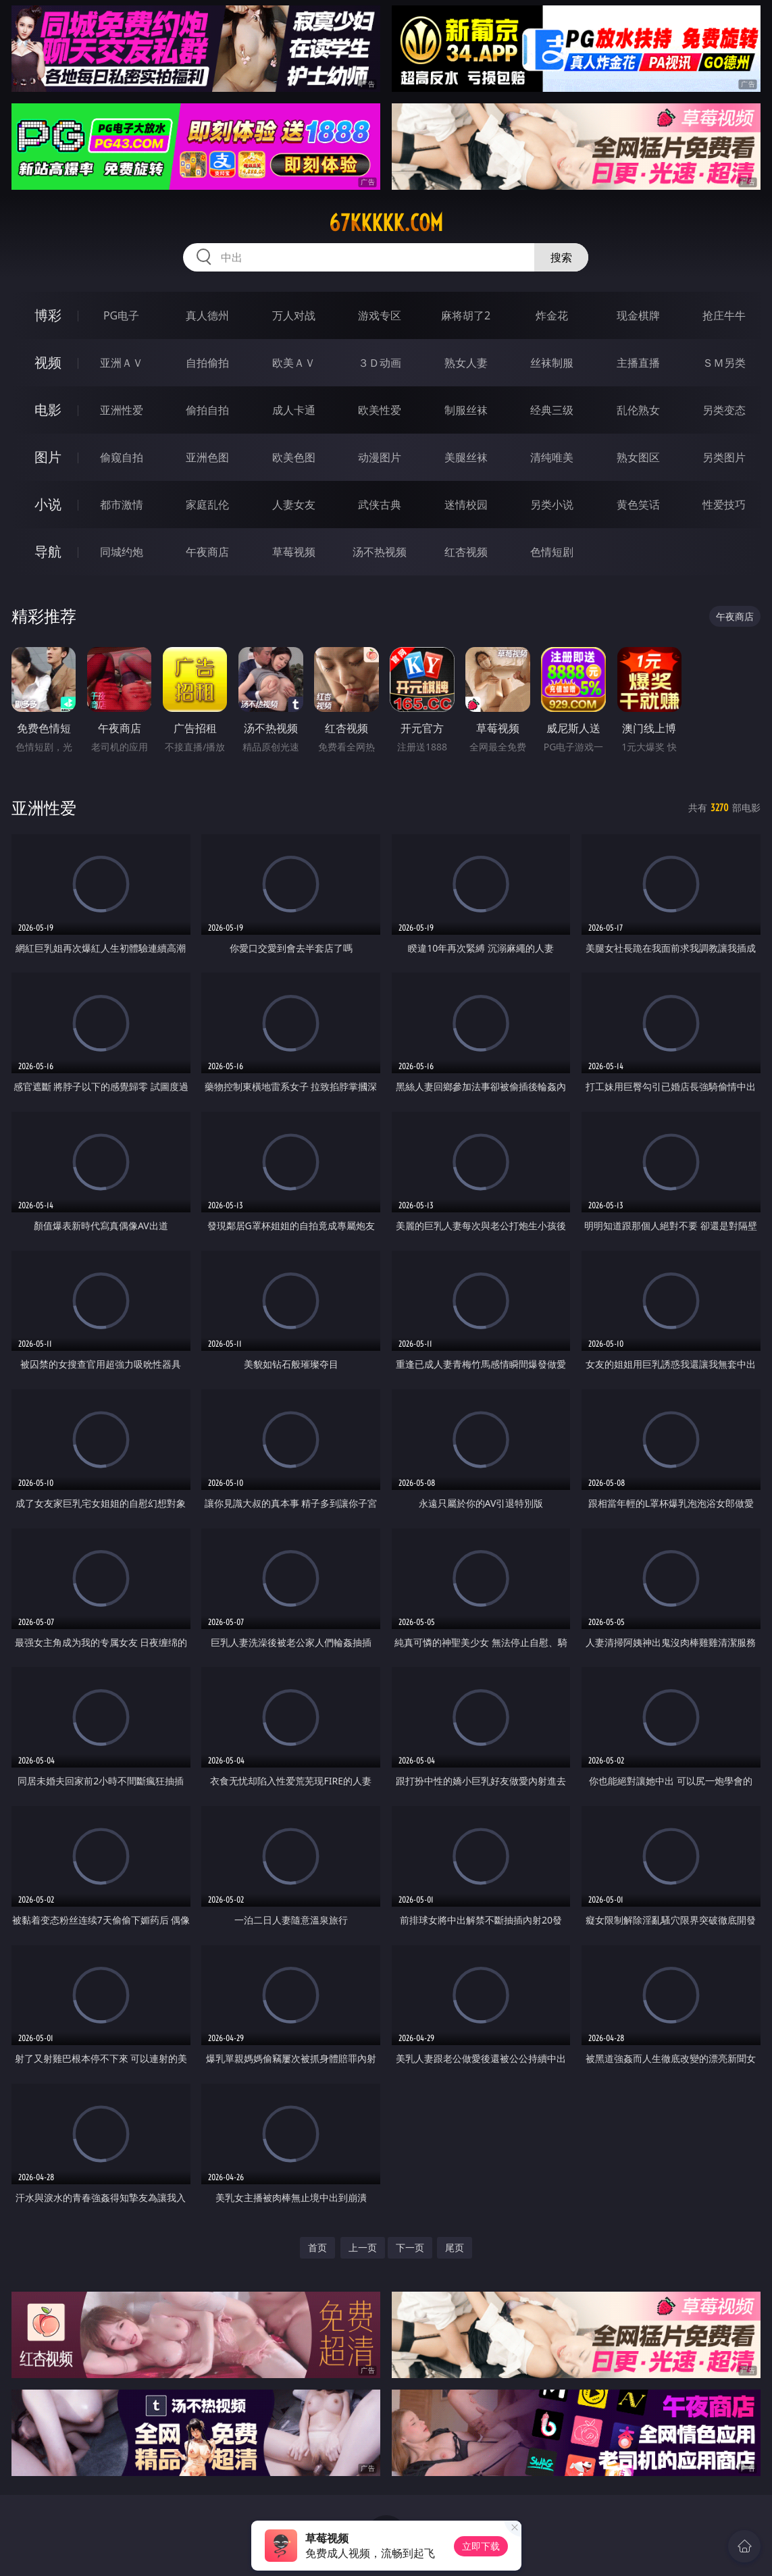 This screenshot has width=772, height=2576. I want to click on ３Ｄ动画, so click(379, 362).